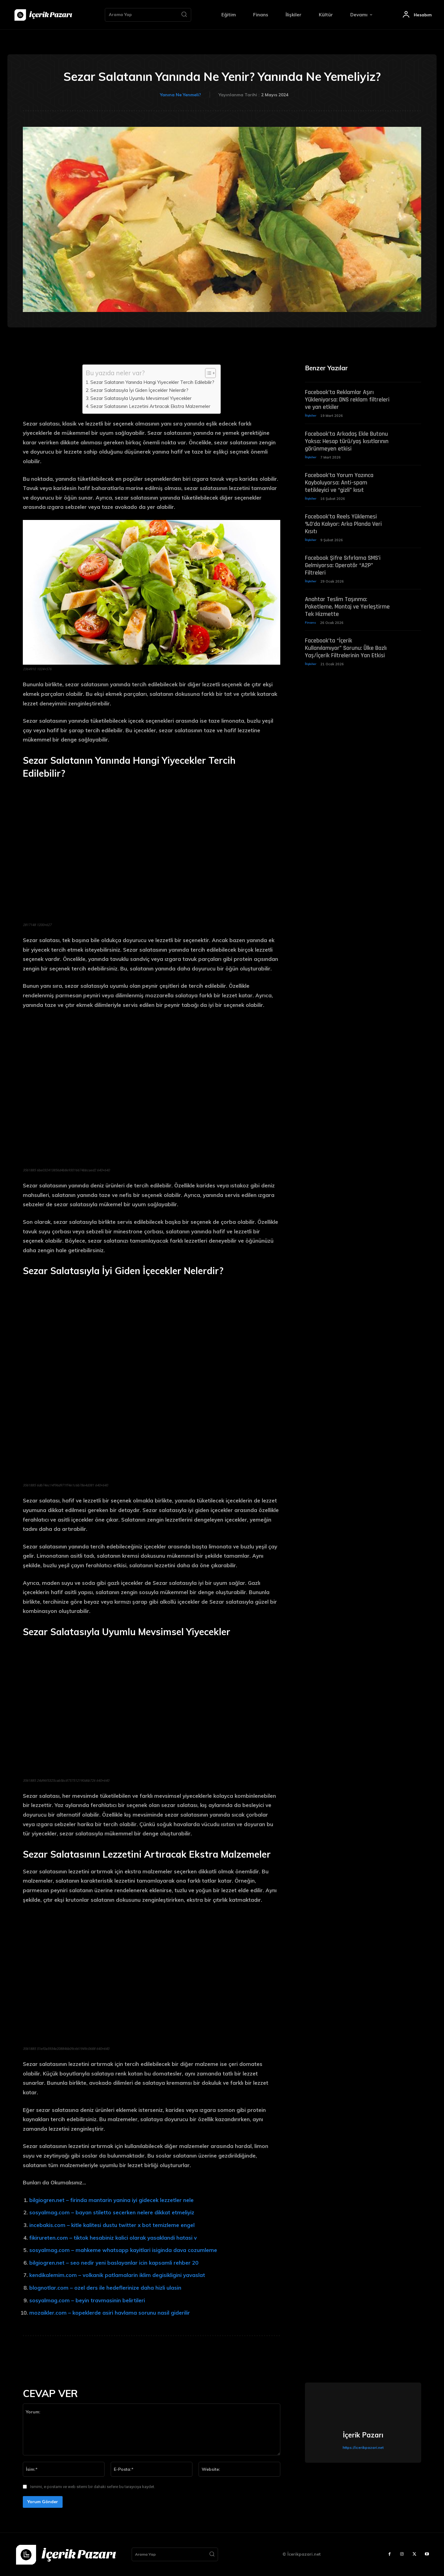 The height and width of the screenshot is (2576, 444). What do you see at coordinates (207, 373) in the screenshot?
I see `[Toggle Table of Content]` at bounding box center [207, 373].